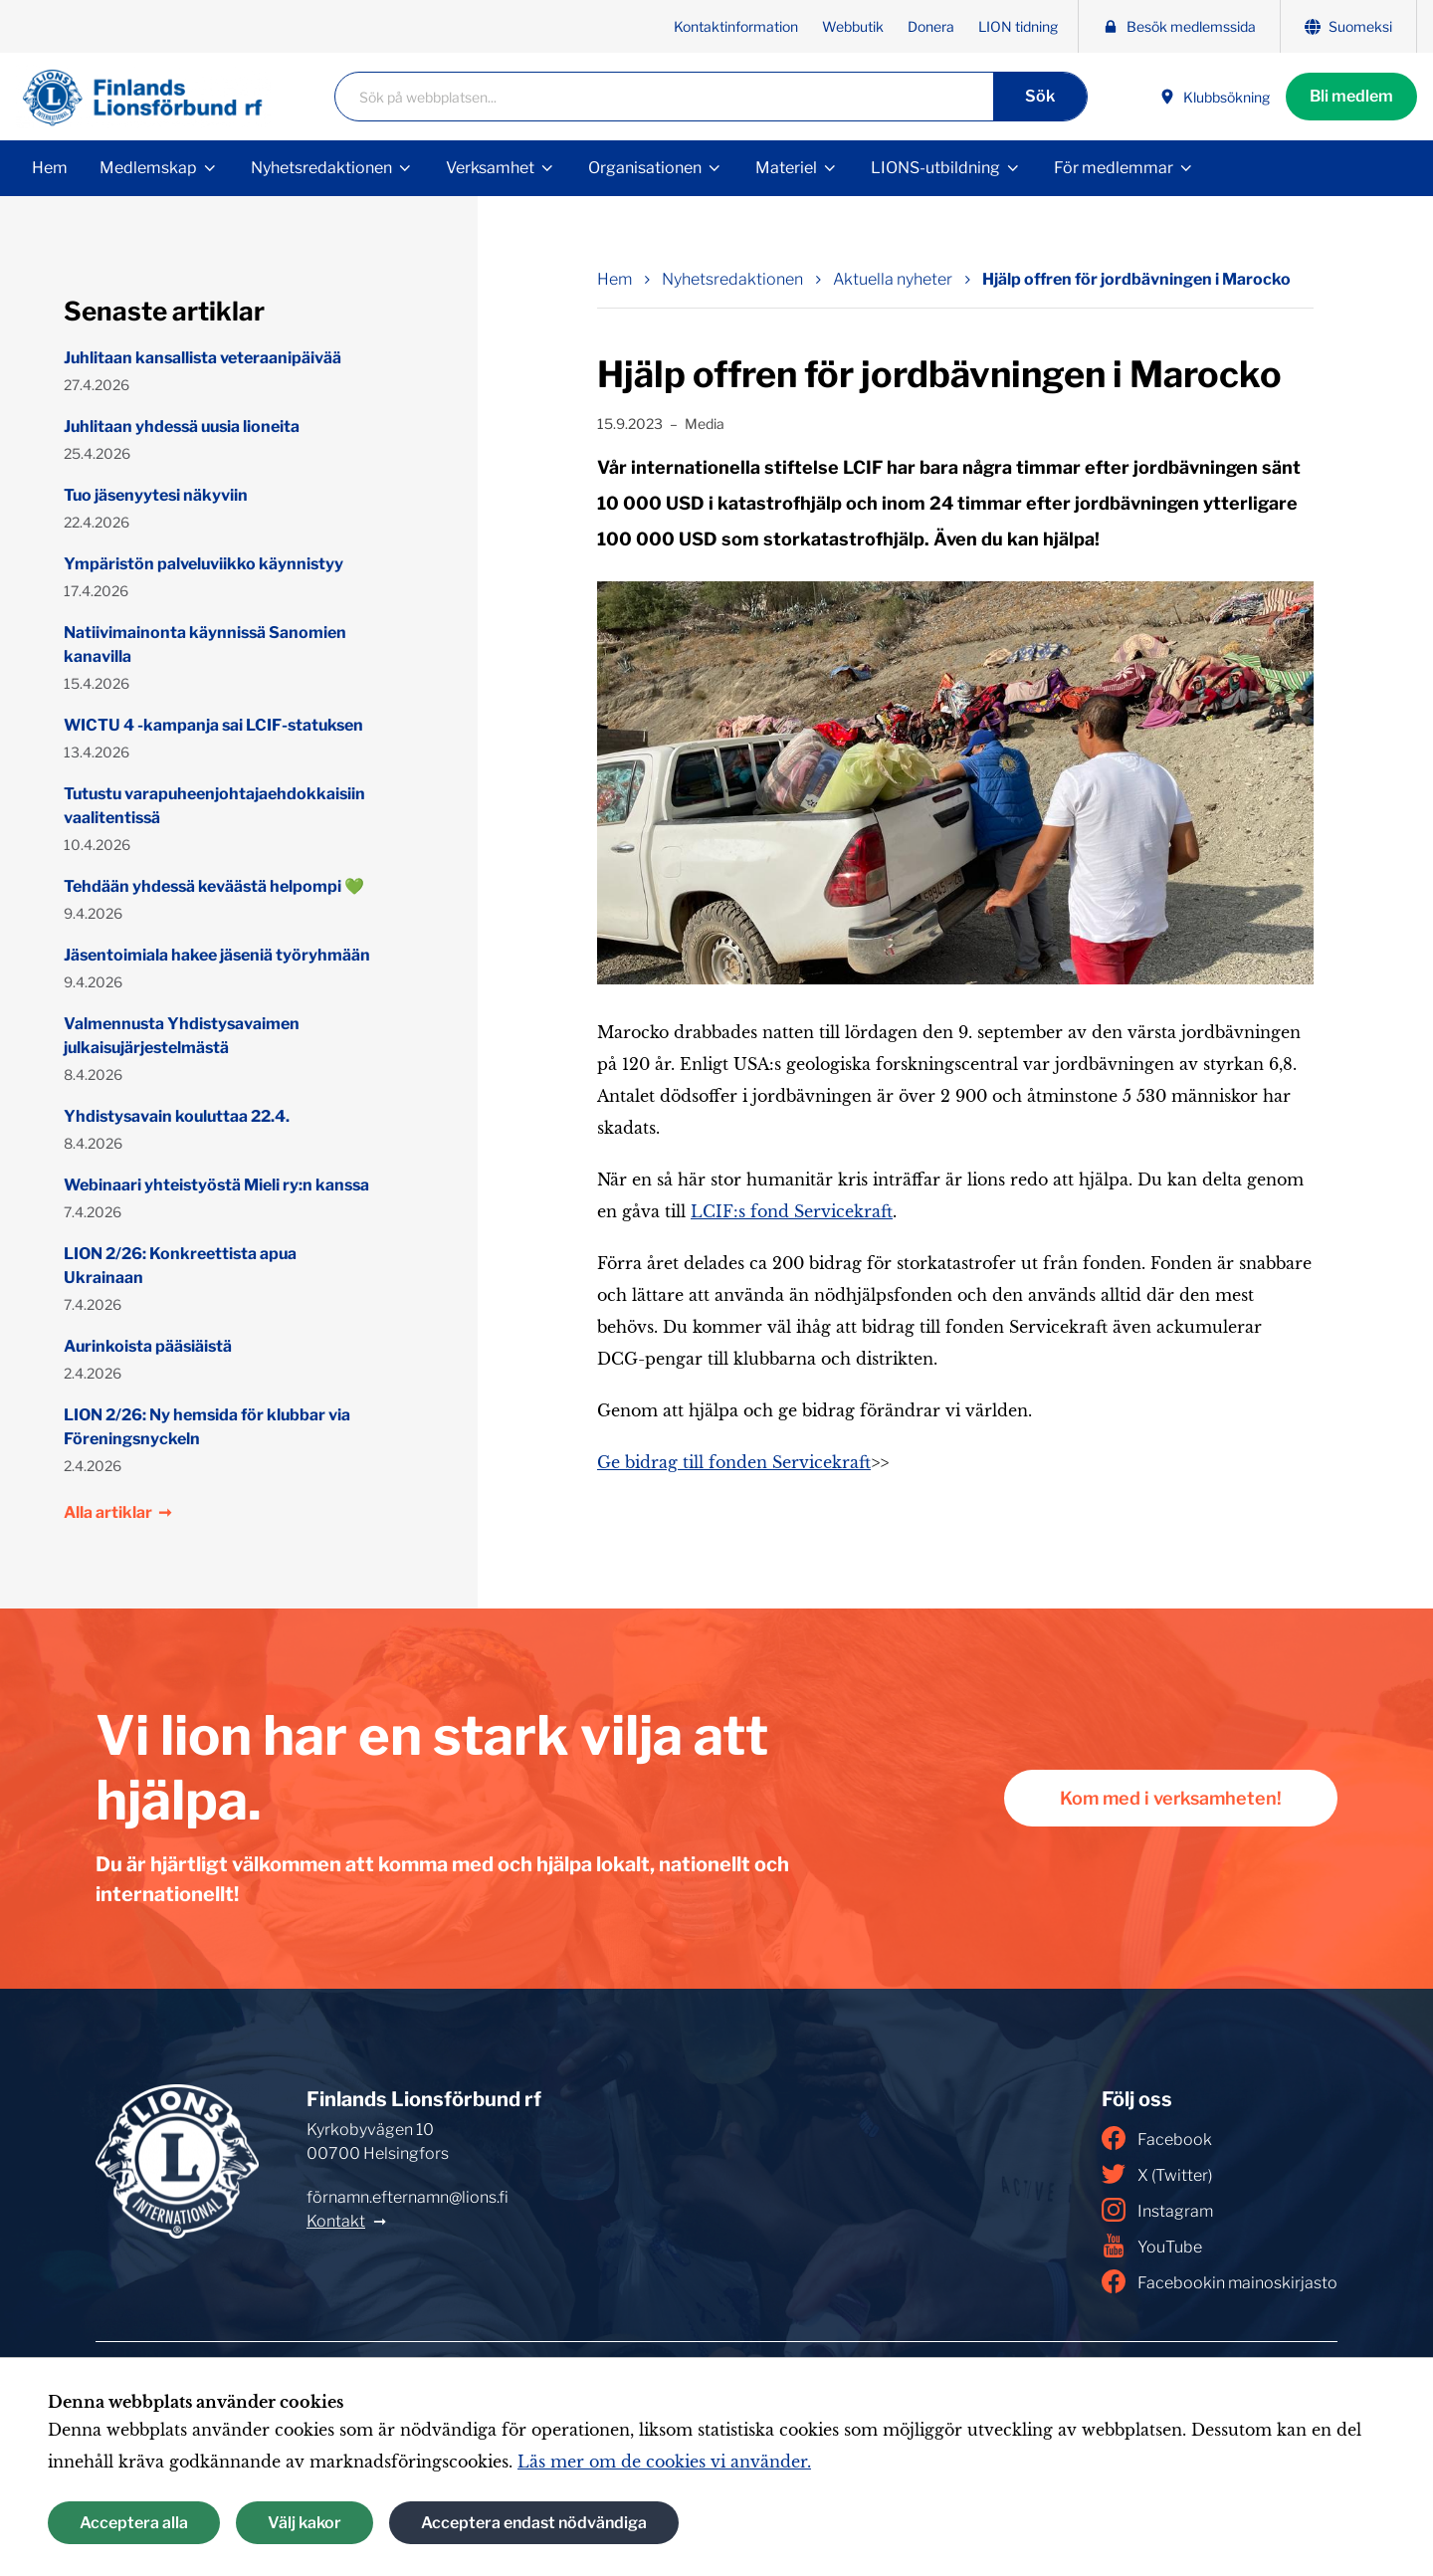  Describe the element at coordinates (853, 26) in the screenshot. I see `Webbutik` at that location.